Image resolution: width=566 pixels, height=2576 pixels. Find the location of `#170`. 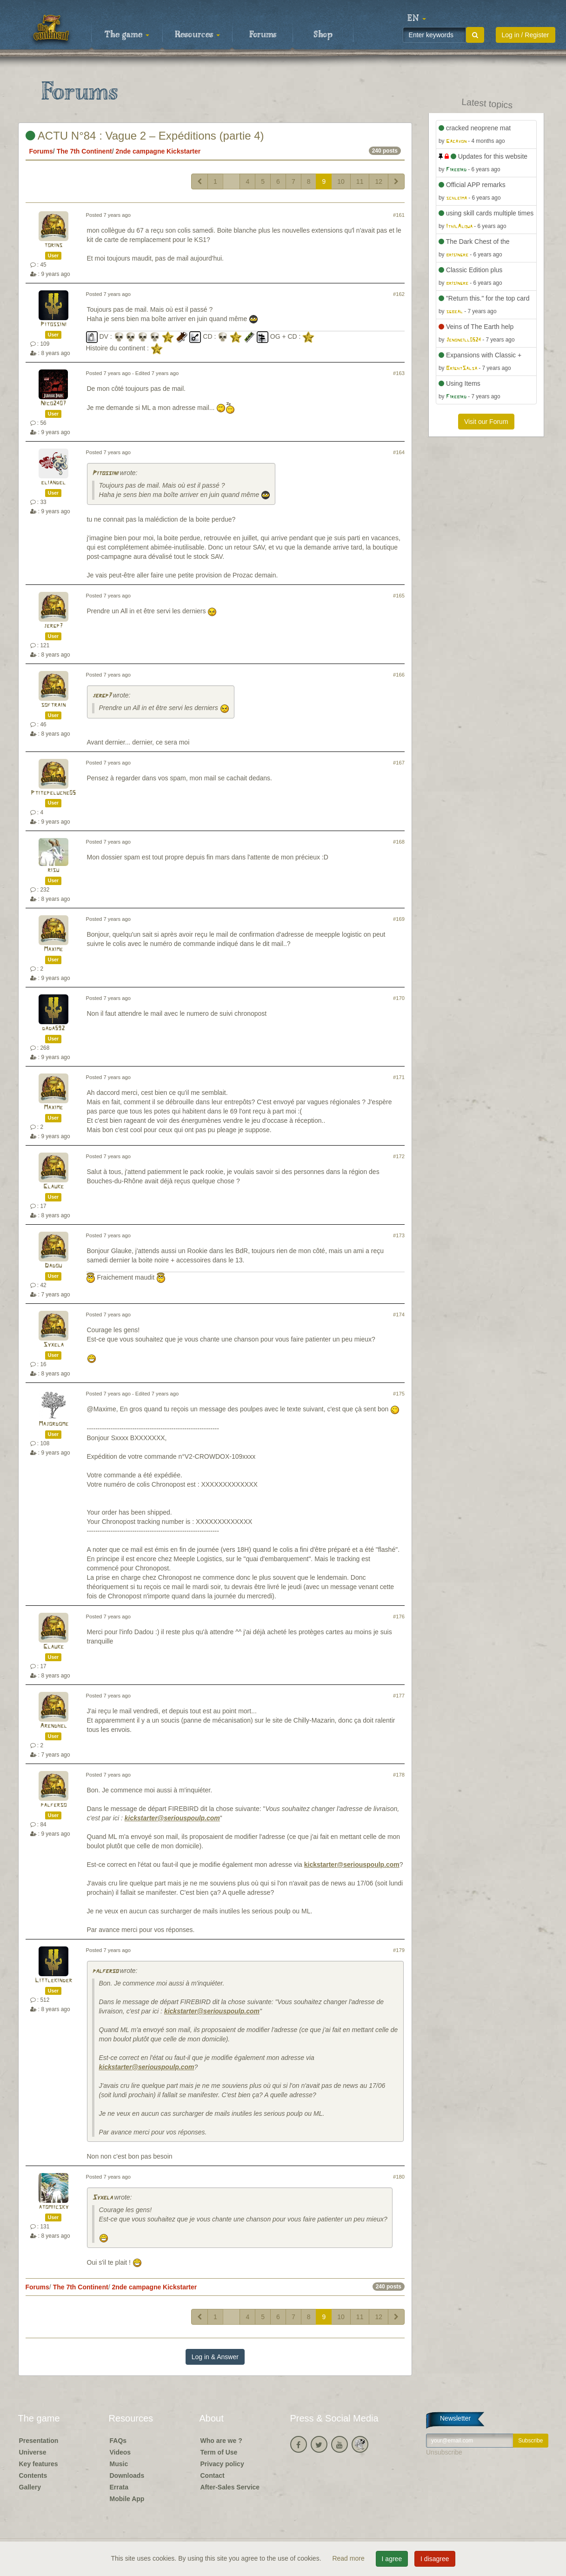

#170 is located at coordinates (399, 998).